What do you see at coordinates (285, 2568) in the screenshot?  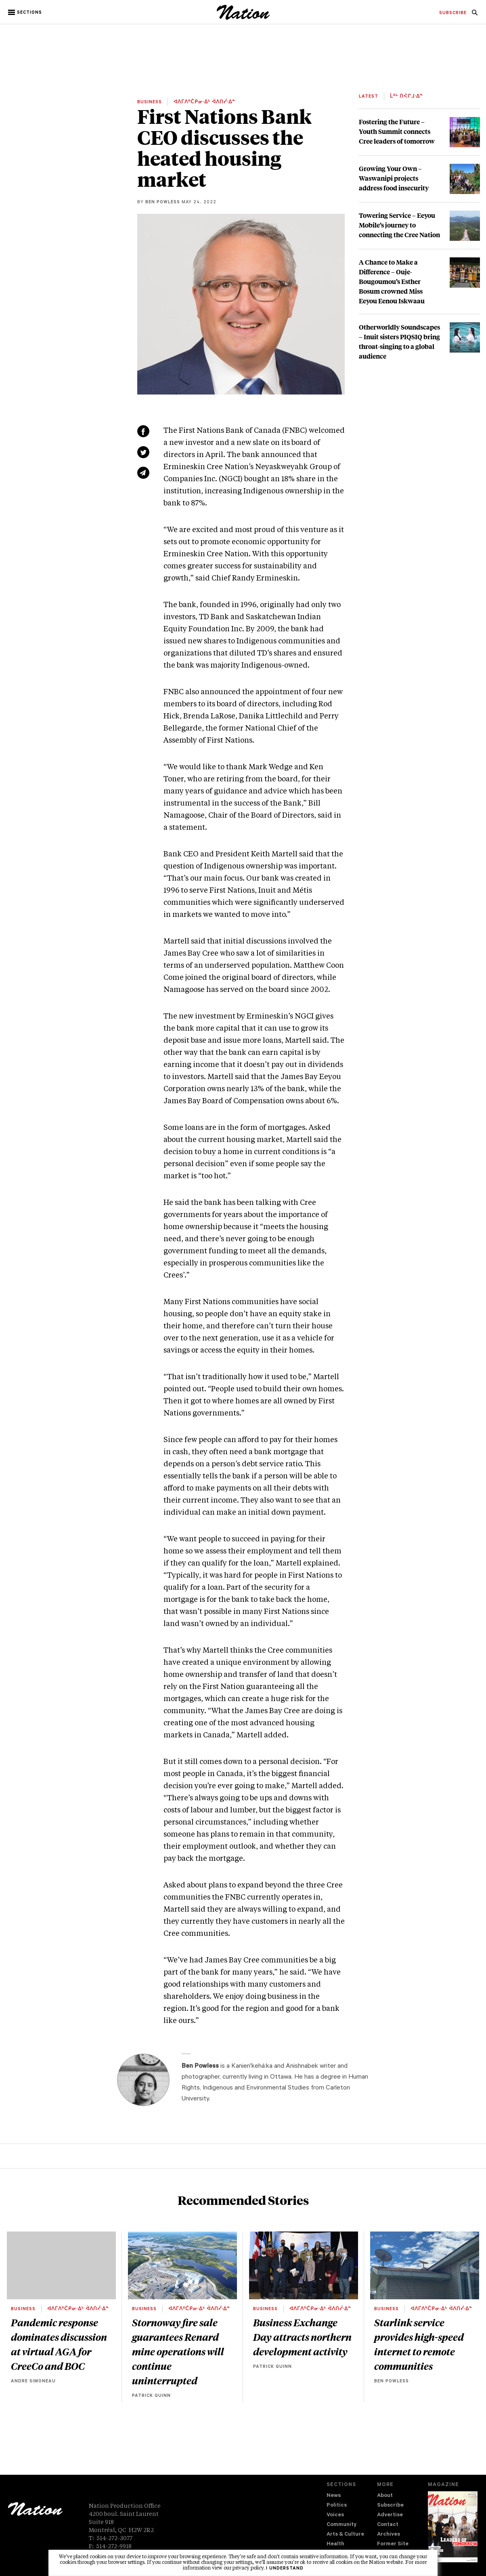 I see `I understand [button]` at bounding box center [285, 2568].